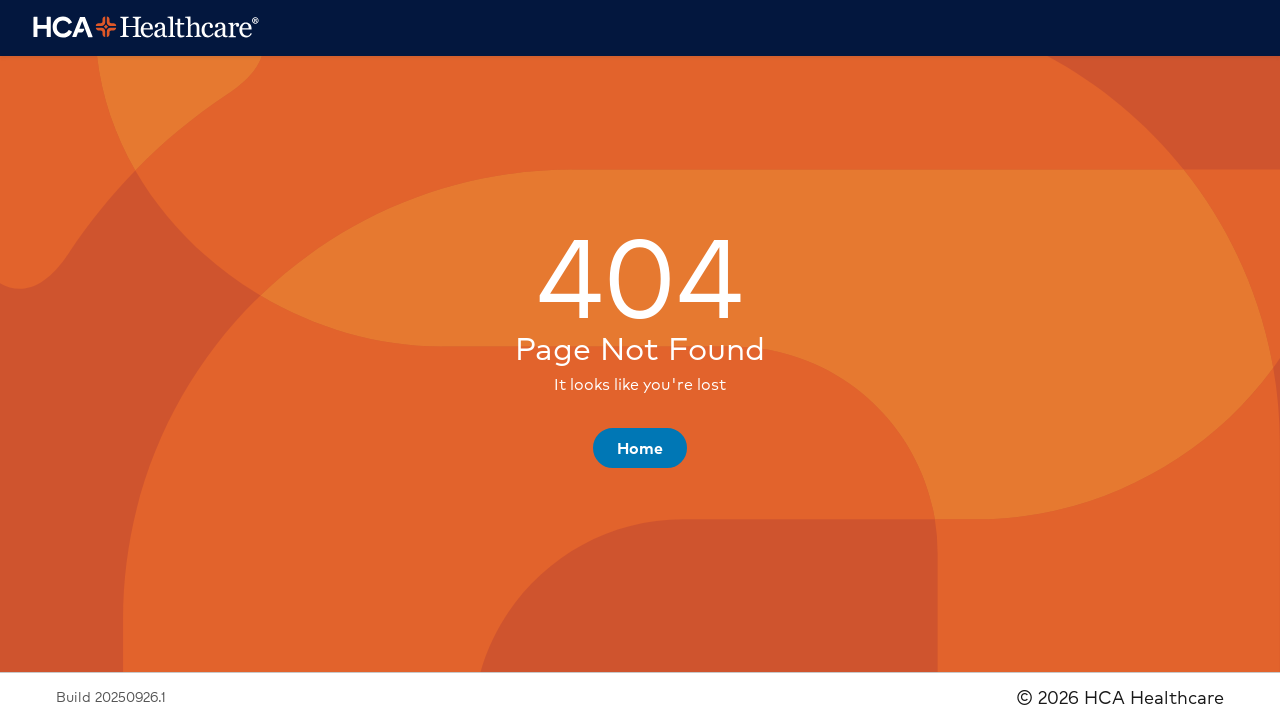 Image resolution: width=1280 pixels, height=720 pixels. I want to click on [button], so click(640, 448).